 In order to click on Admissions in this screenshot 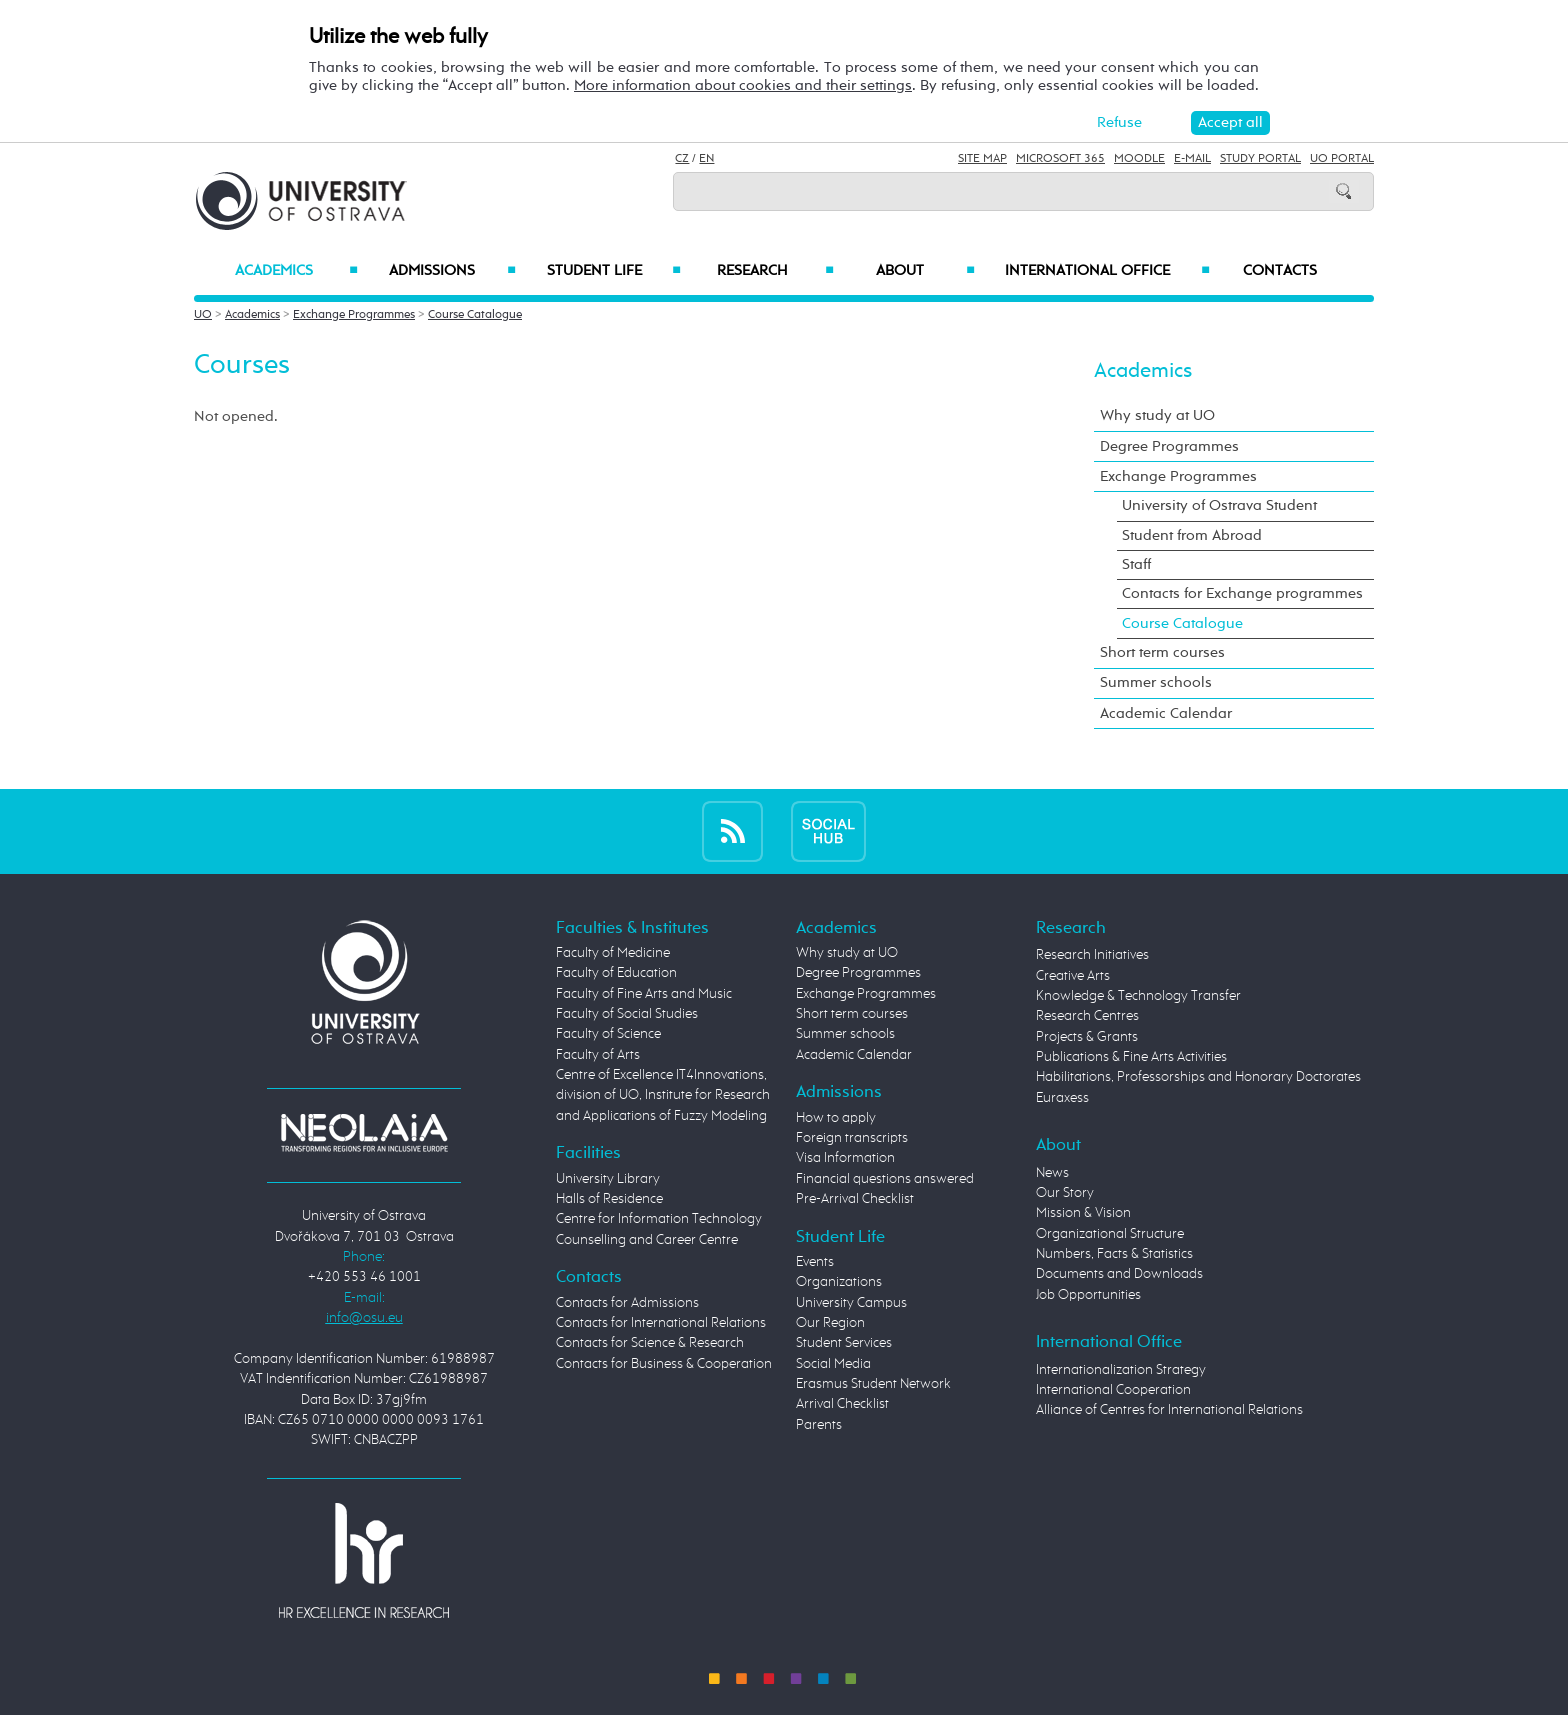, I will do `click(452, 271)`.